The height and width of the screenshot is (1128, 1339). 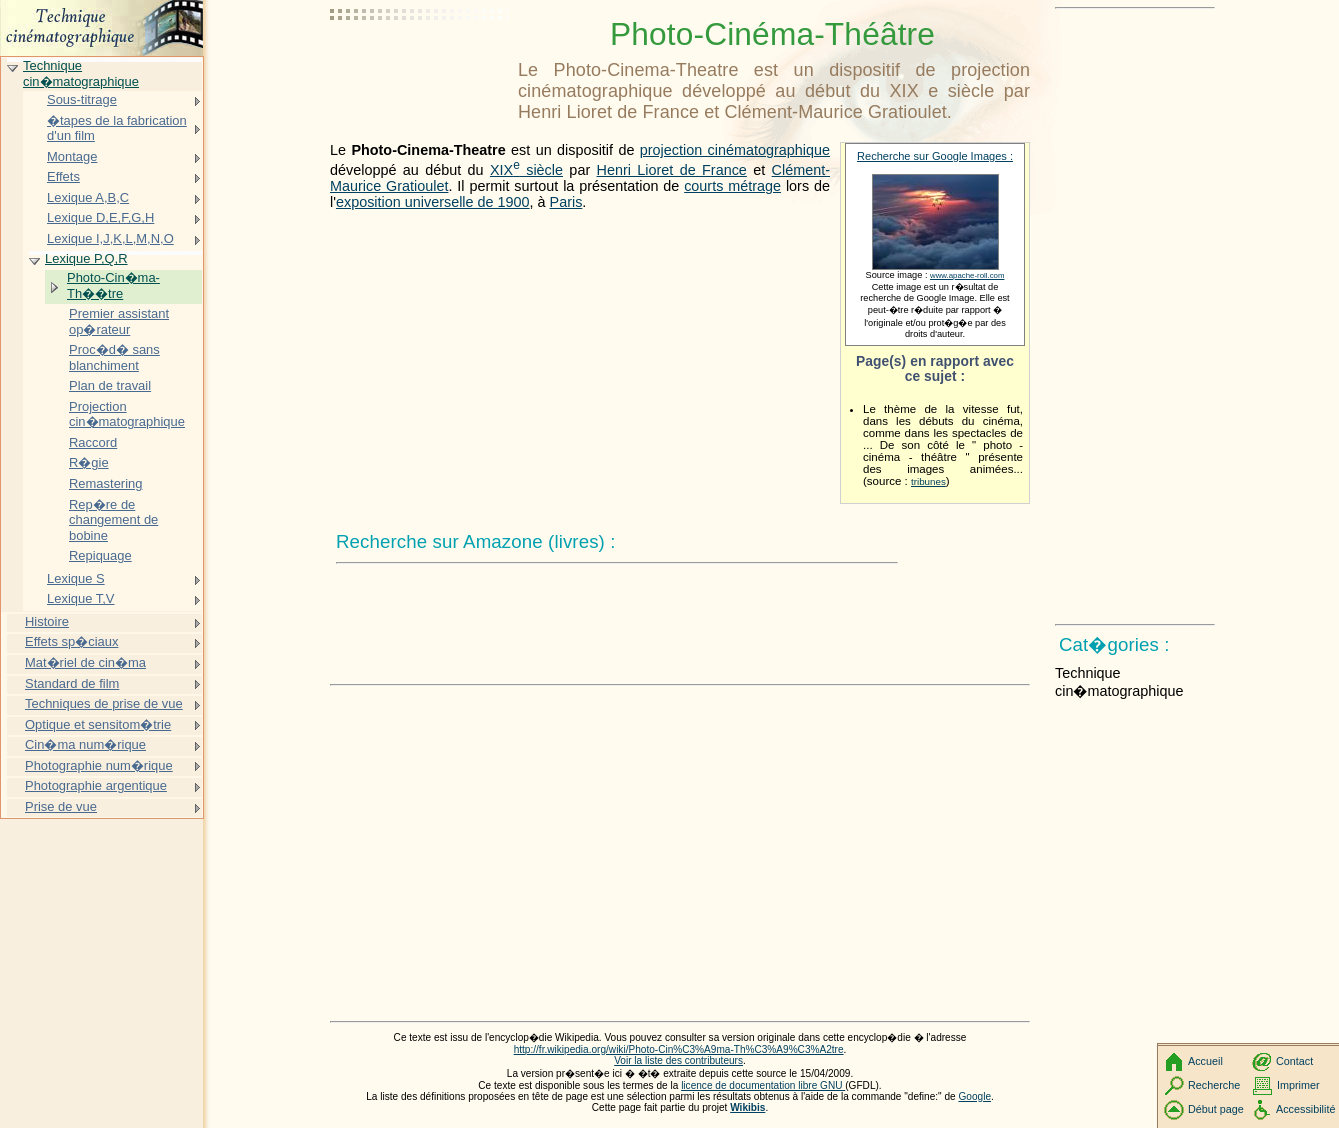 What do you see at coordinates (928, 481) in the screenshot?
I see `tribunes` at bounding box center [928, 481].